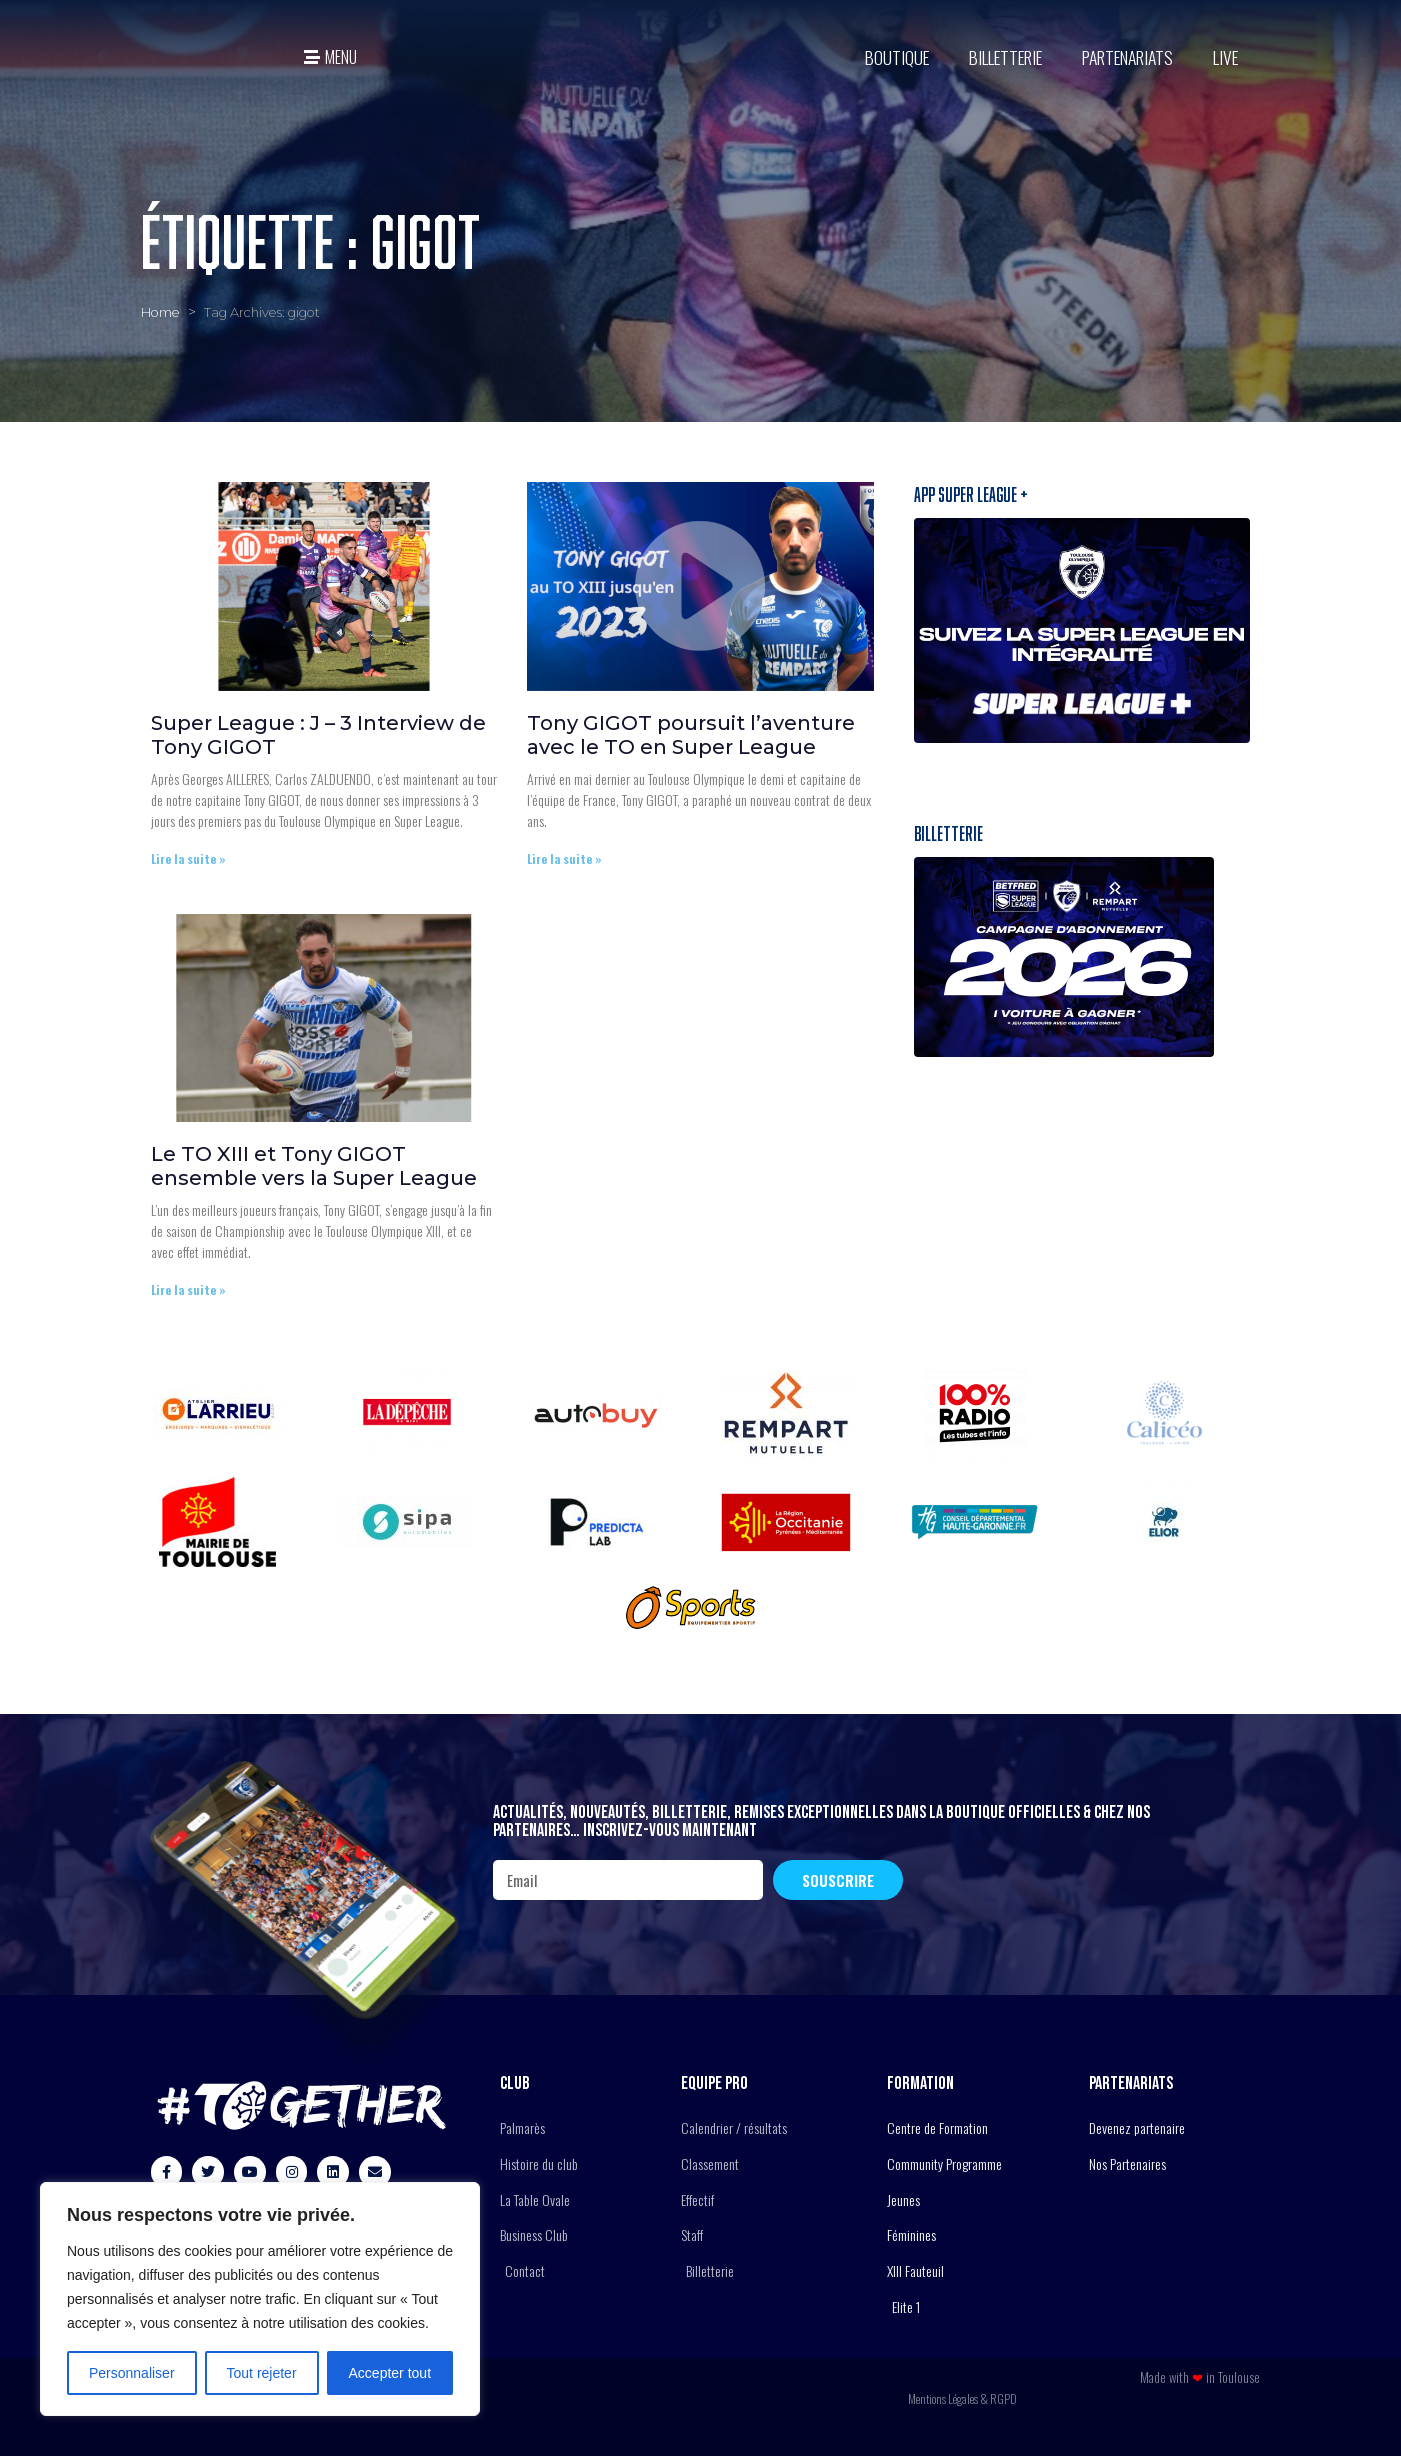 The image size is (1401, 2456). Describe the element at coordinates (188, 1289) in the screenshot. I see `Lire la suite » [En savoir plus sur Le TO XIII et Tony GIGOT ensemble vers la Super League]` at that location.